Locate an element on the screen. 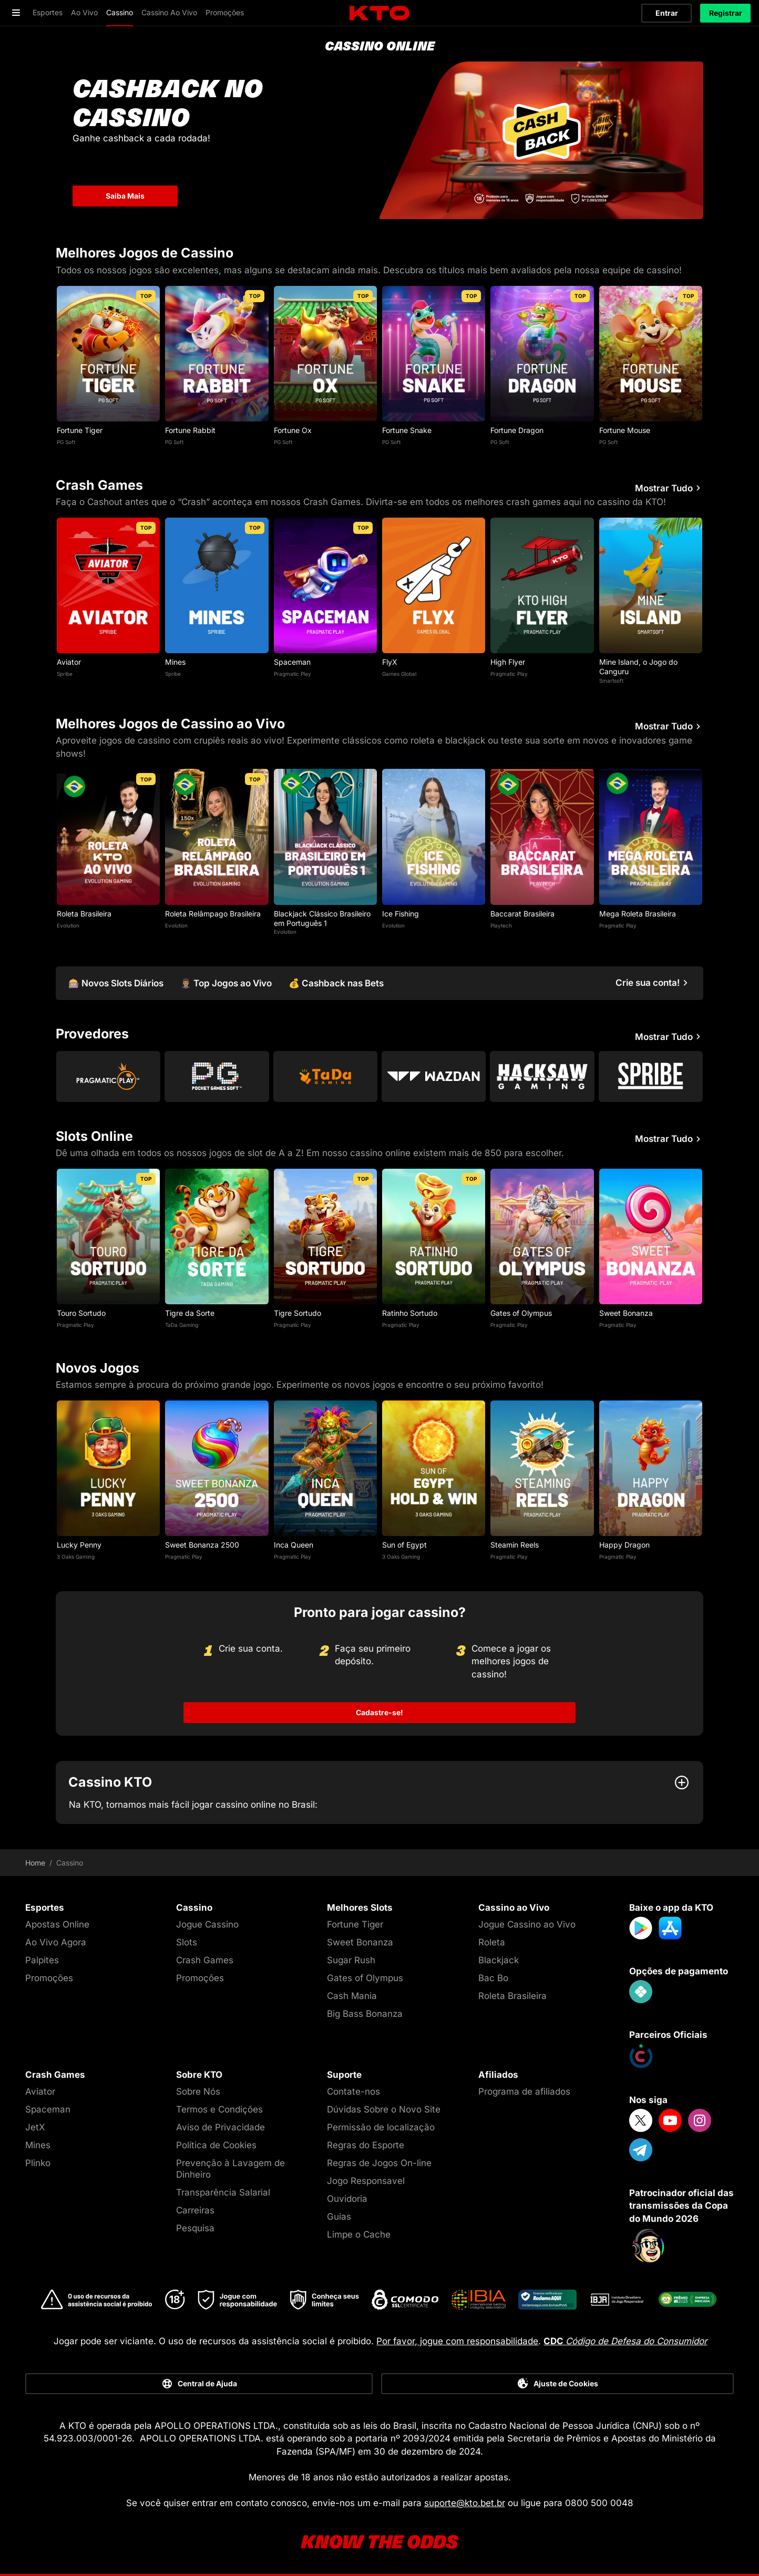 This screenshot has width=759, height=2576. Fortune Tiger is located at coordinates (79, 430).